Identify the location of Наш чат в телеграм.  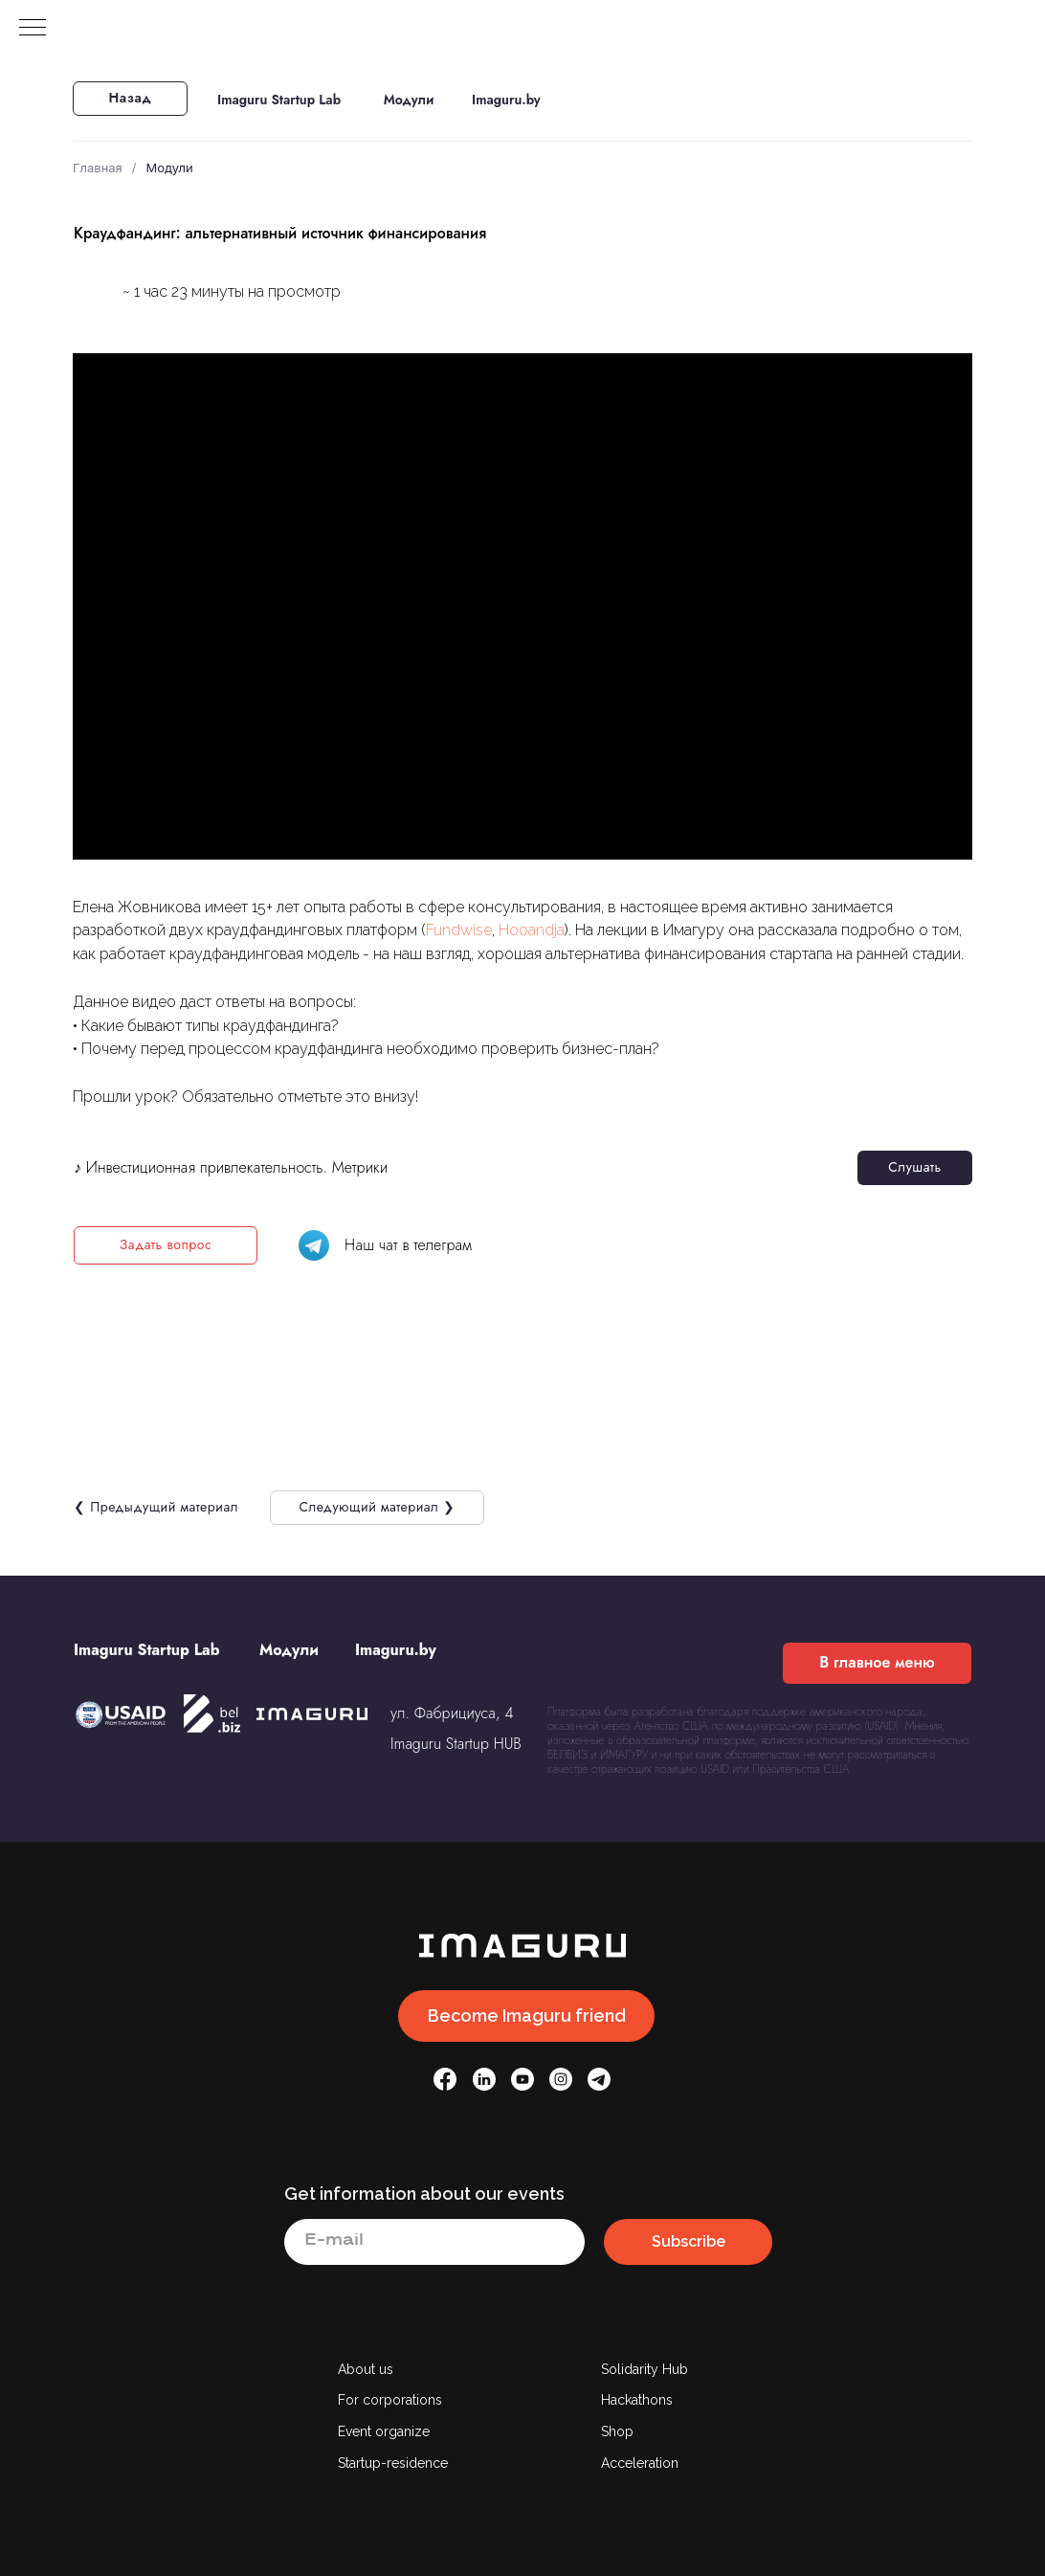
(408, 1245).